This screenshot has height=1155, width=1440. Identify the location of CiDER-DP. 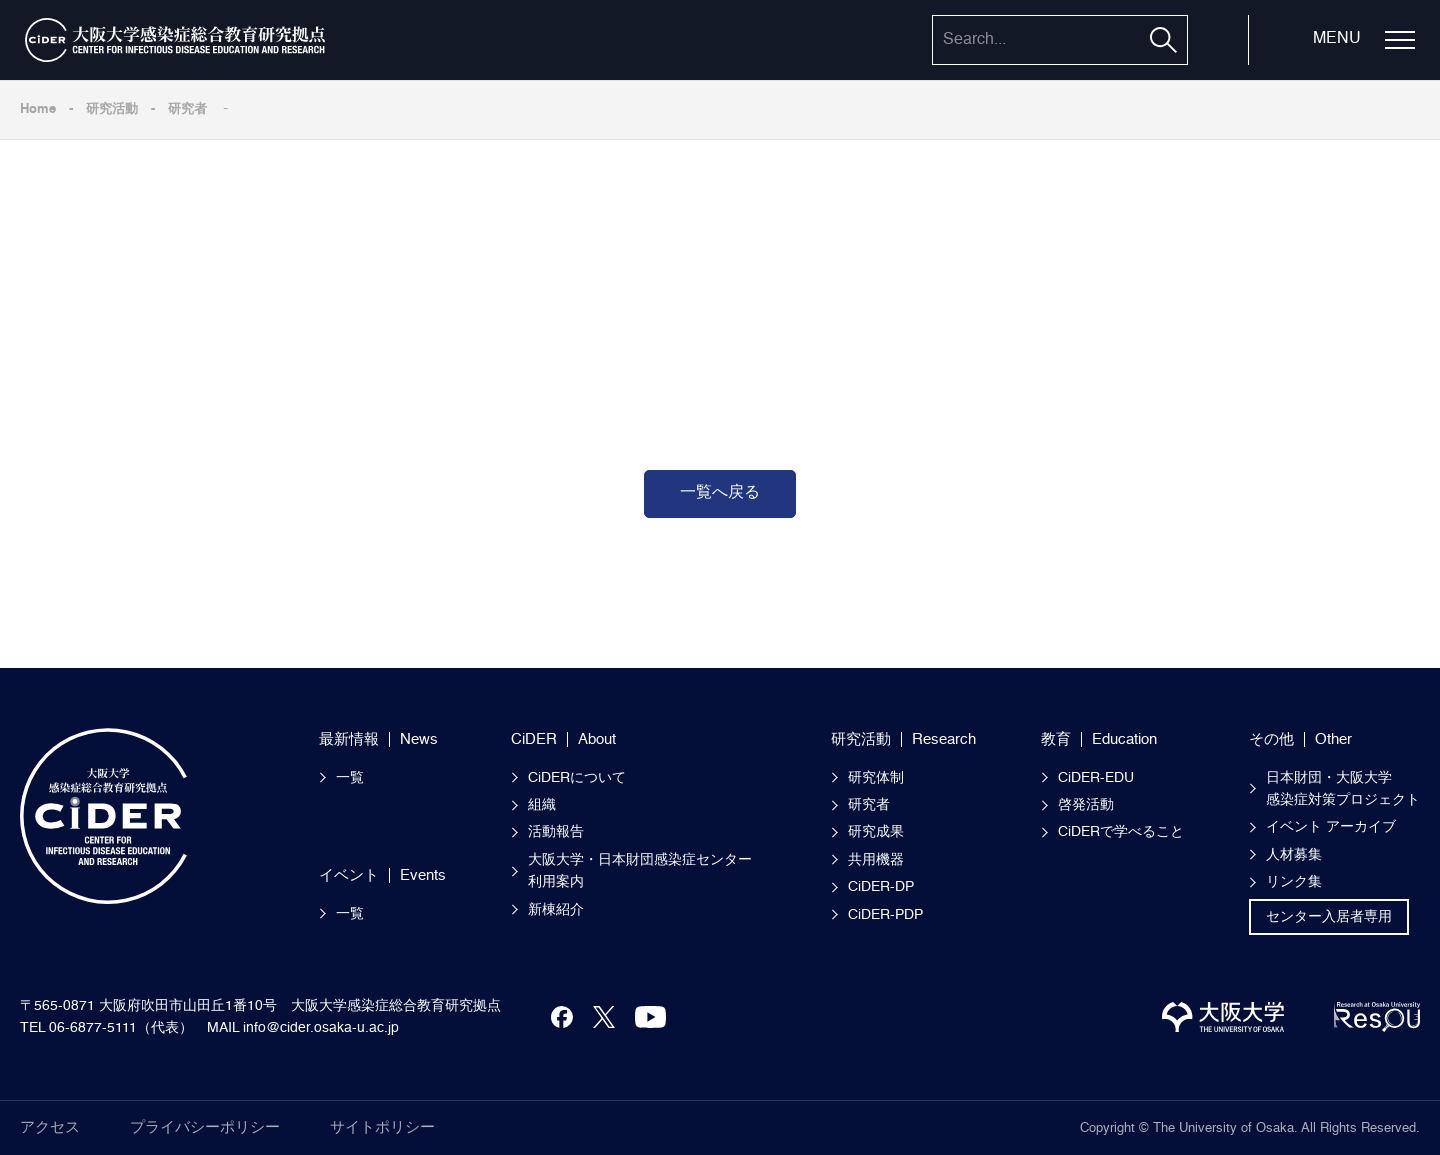
(881, 887).